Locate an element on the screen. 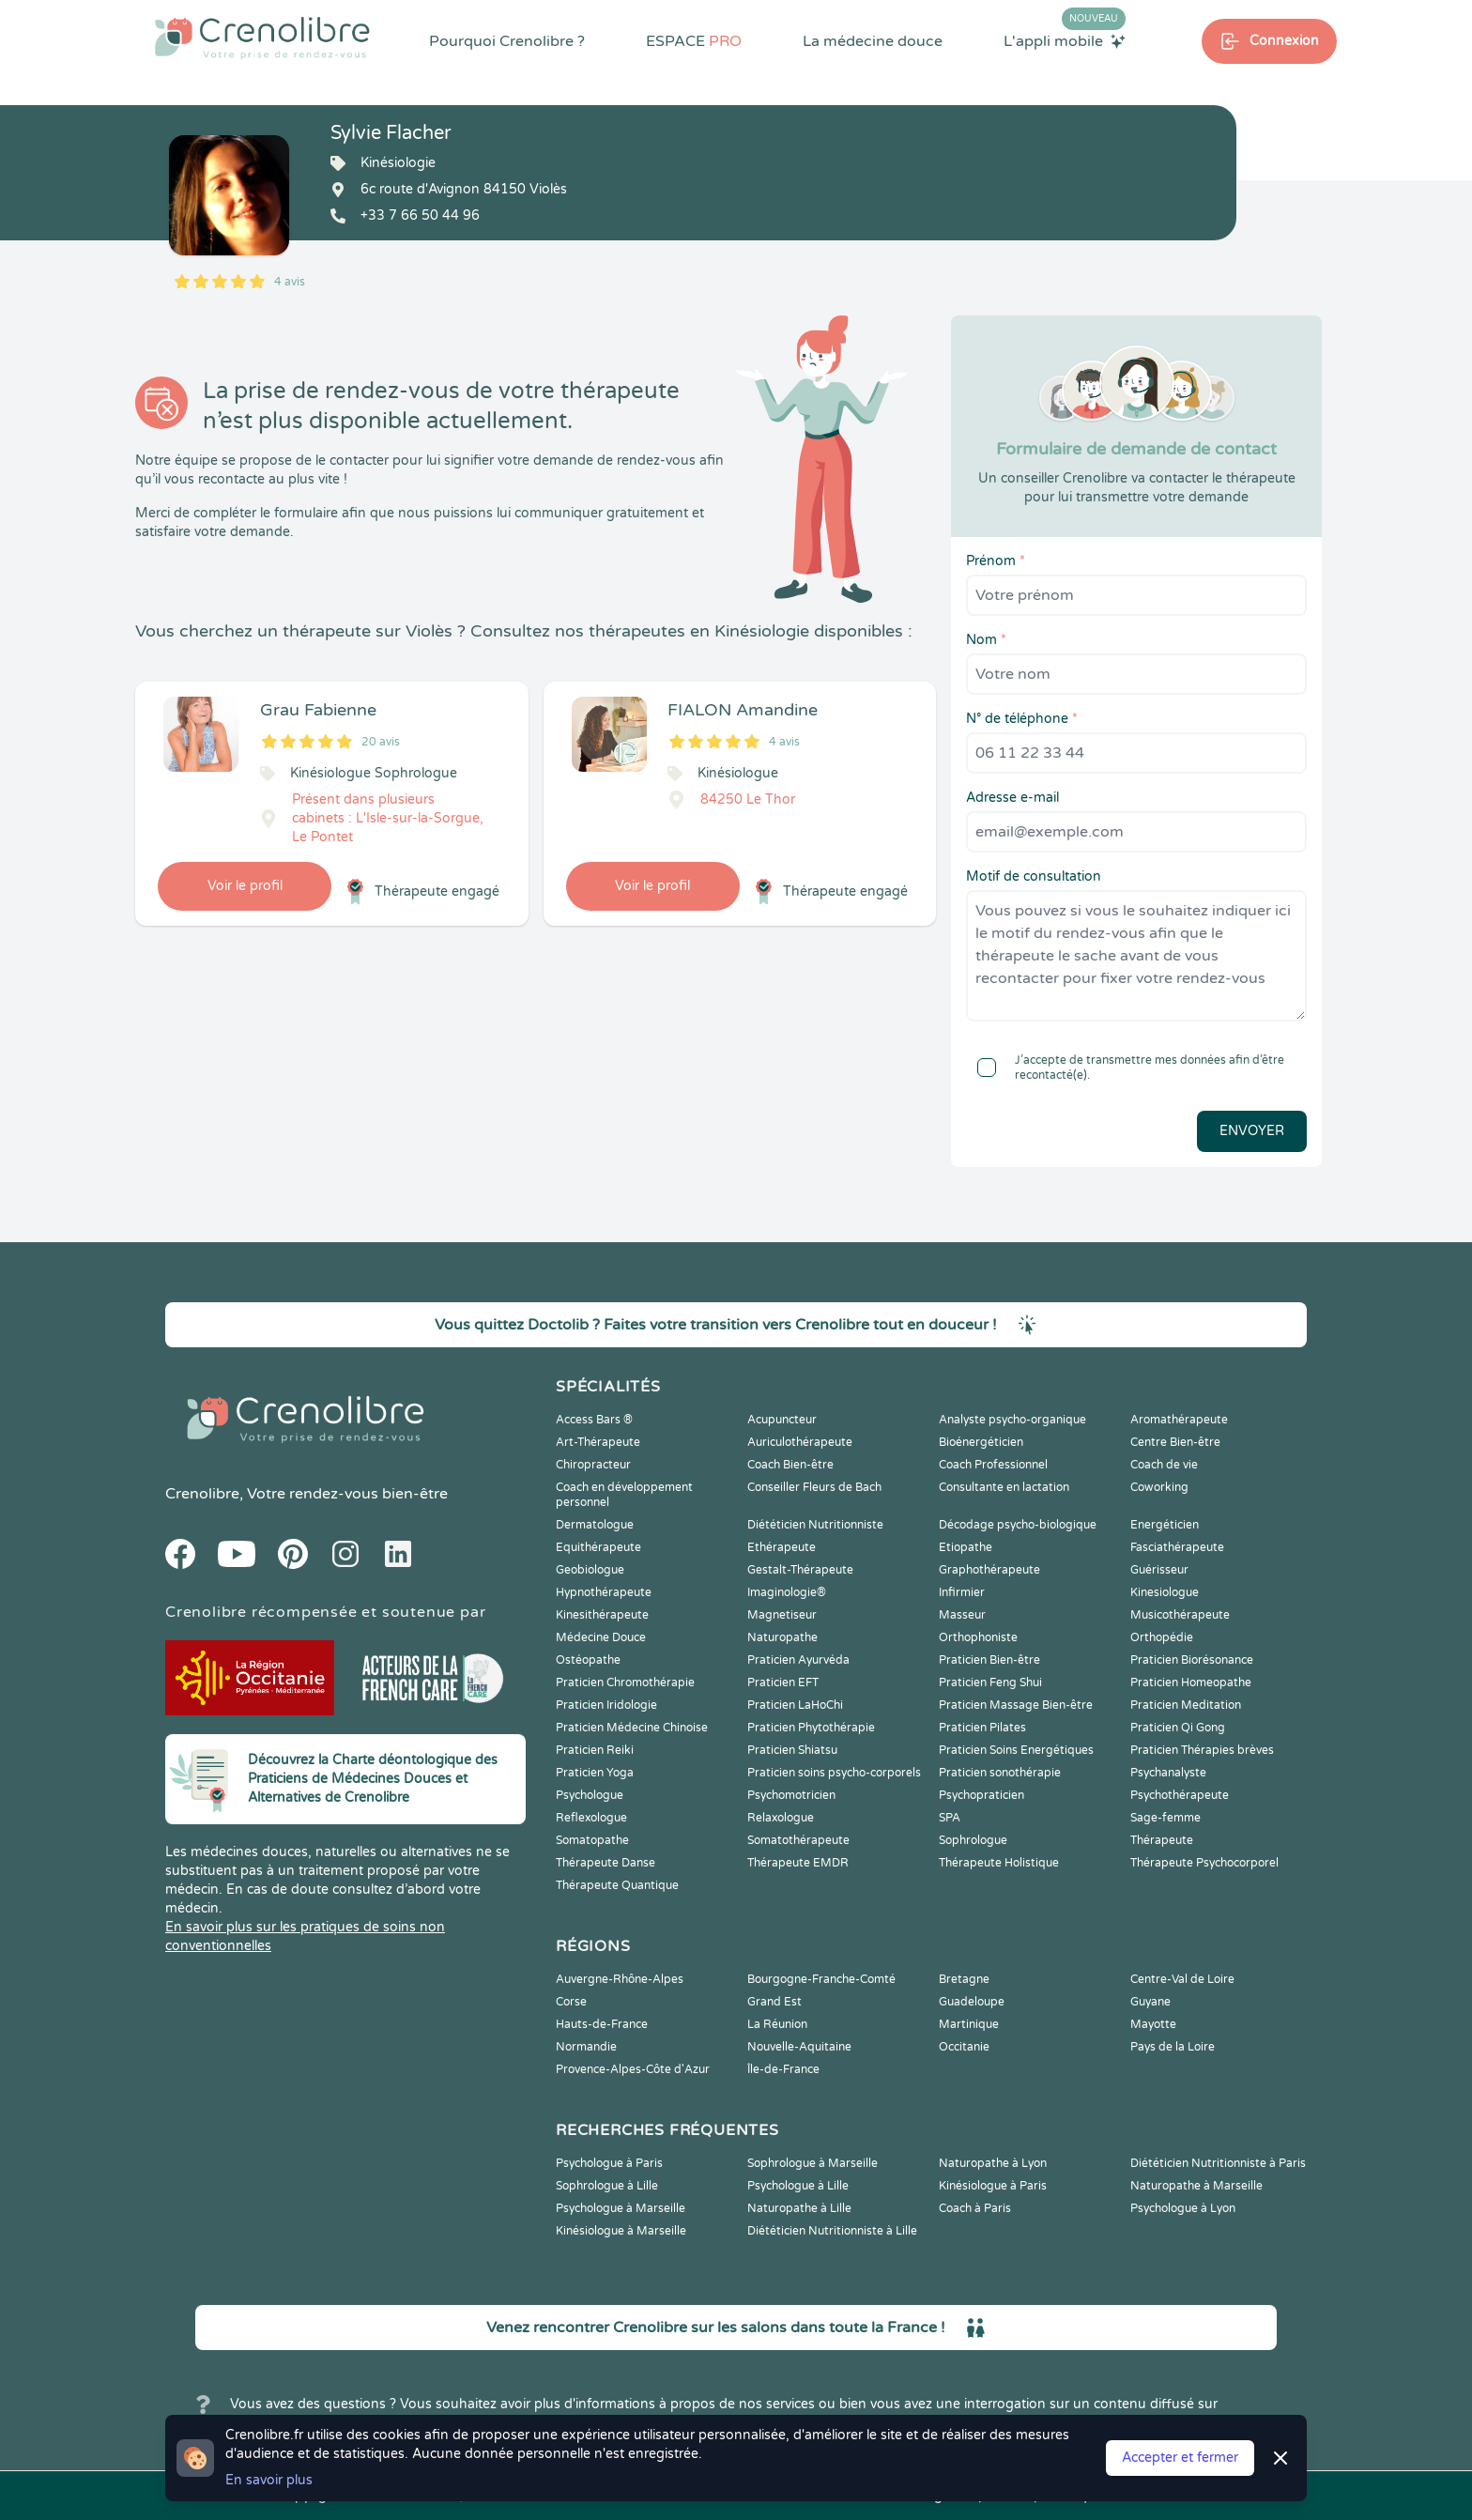 The width and height of the screenshot is (1472, 2520). Conseiller Fleurs de Bach is located at coordinates (814, 1487).